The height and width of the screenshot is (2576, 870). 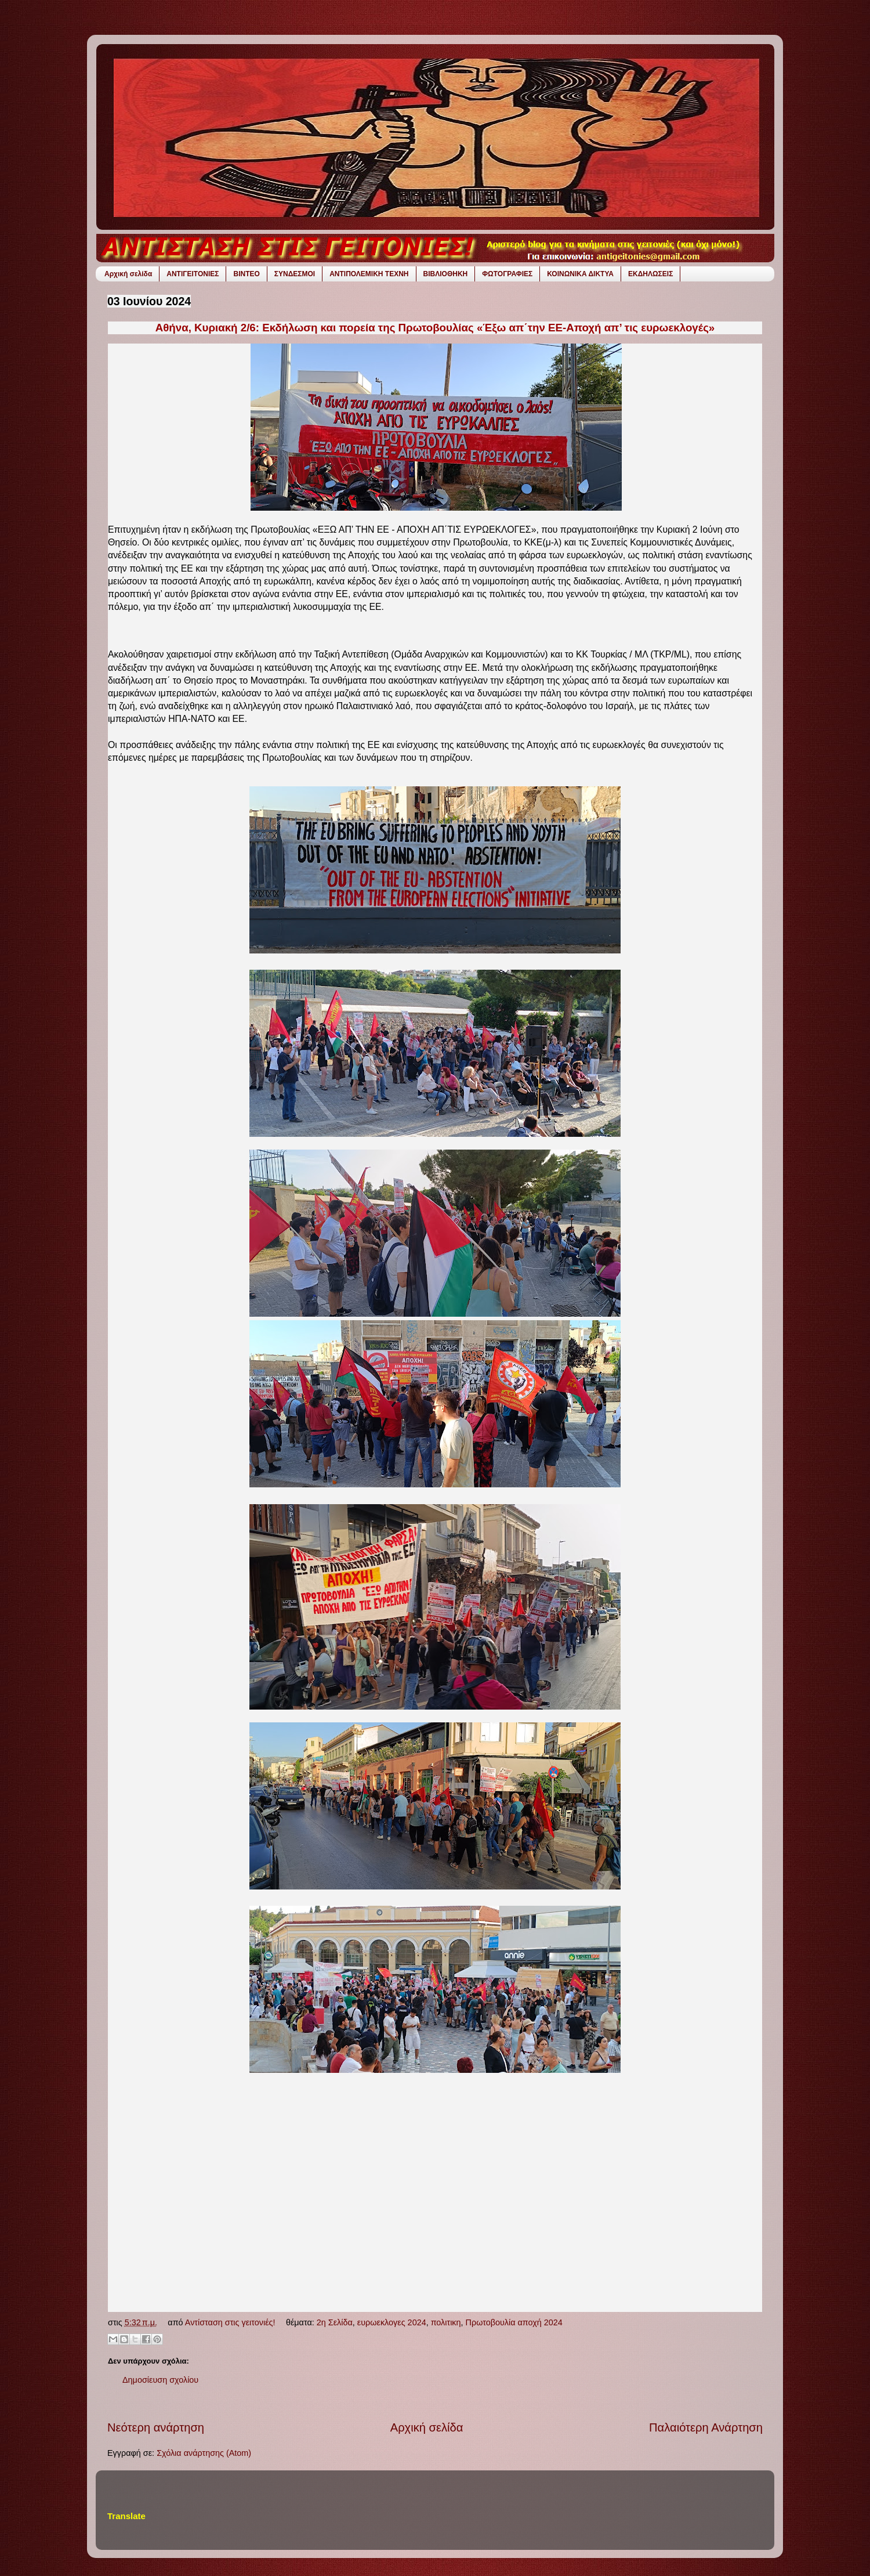 I want to click on ΒΙΒΛΙΟΘΗΚΗ, so click(x=445, y=274).